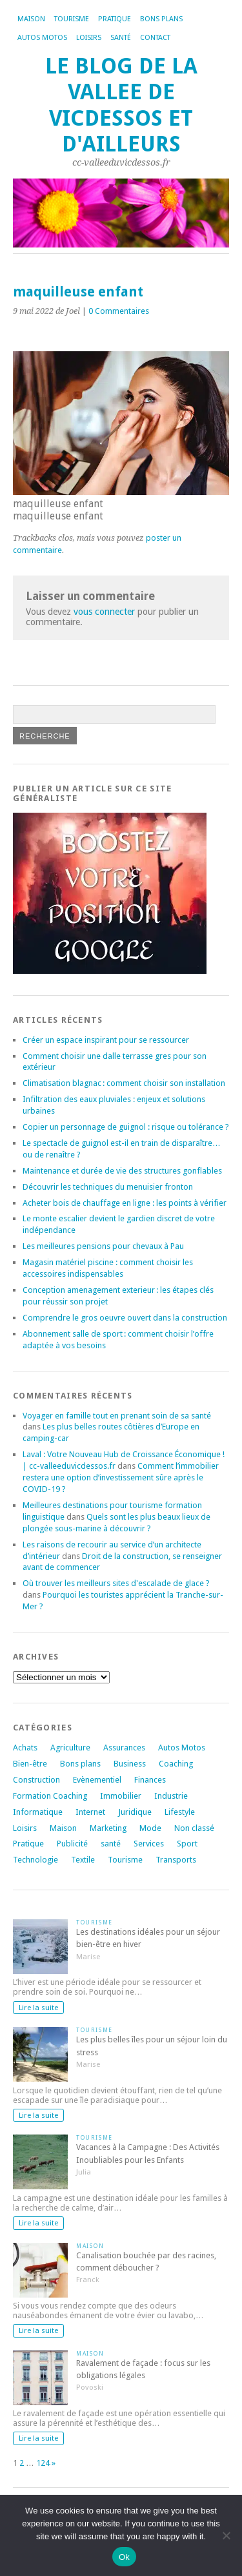 Image resolution: width=242 pixels, height=2576 pixels. Describe the element at coordinates (108, 1187) in the screenshot. I see `Découvrir les techniques du menuisier fronton` at that location.